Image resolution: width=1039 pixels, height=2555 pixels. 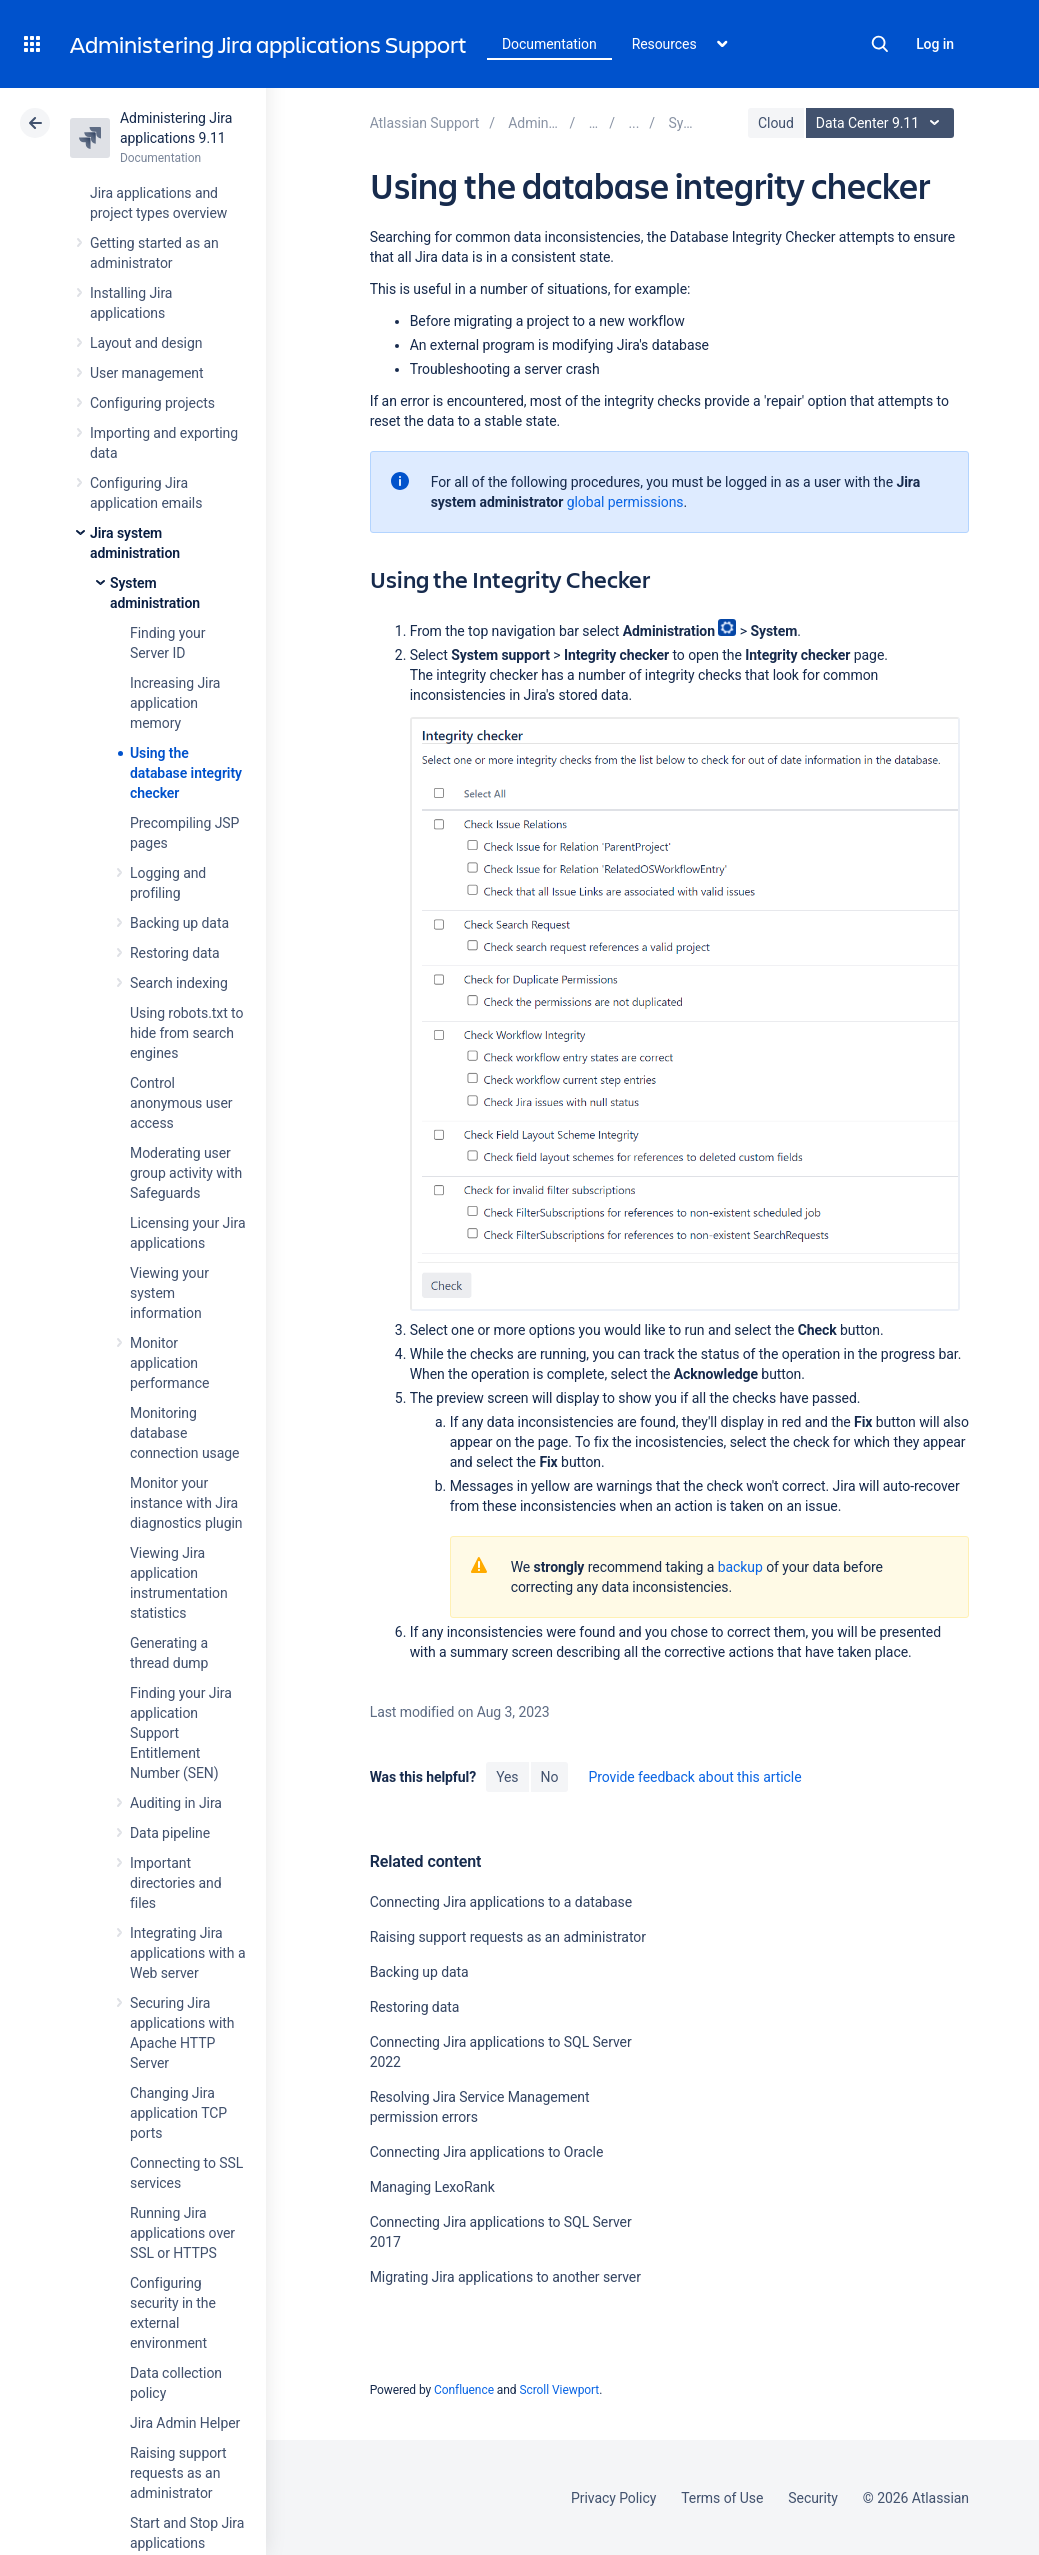 I want to click on Configuring projects, so click(x=152, y=403).